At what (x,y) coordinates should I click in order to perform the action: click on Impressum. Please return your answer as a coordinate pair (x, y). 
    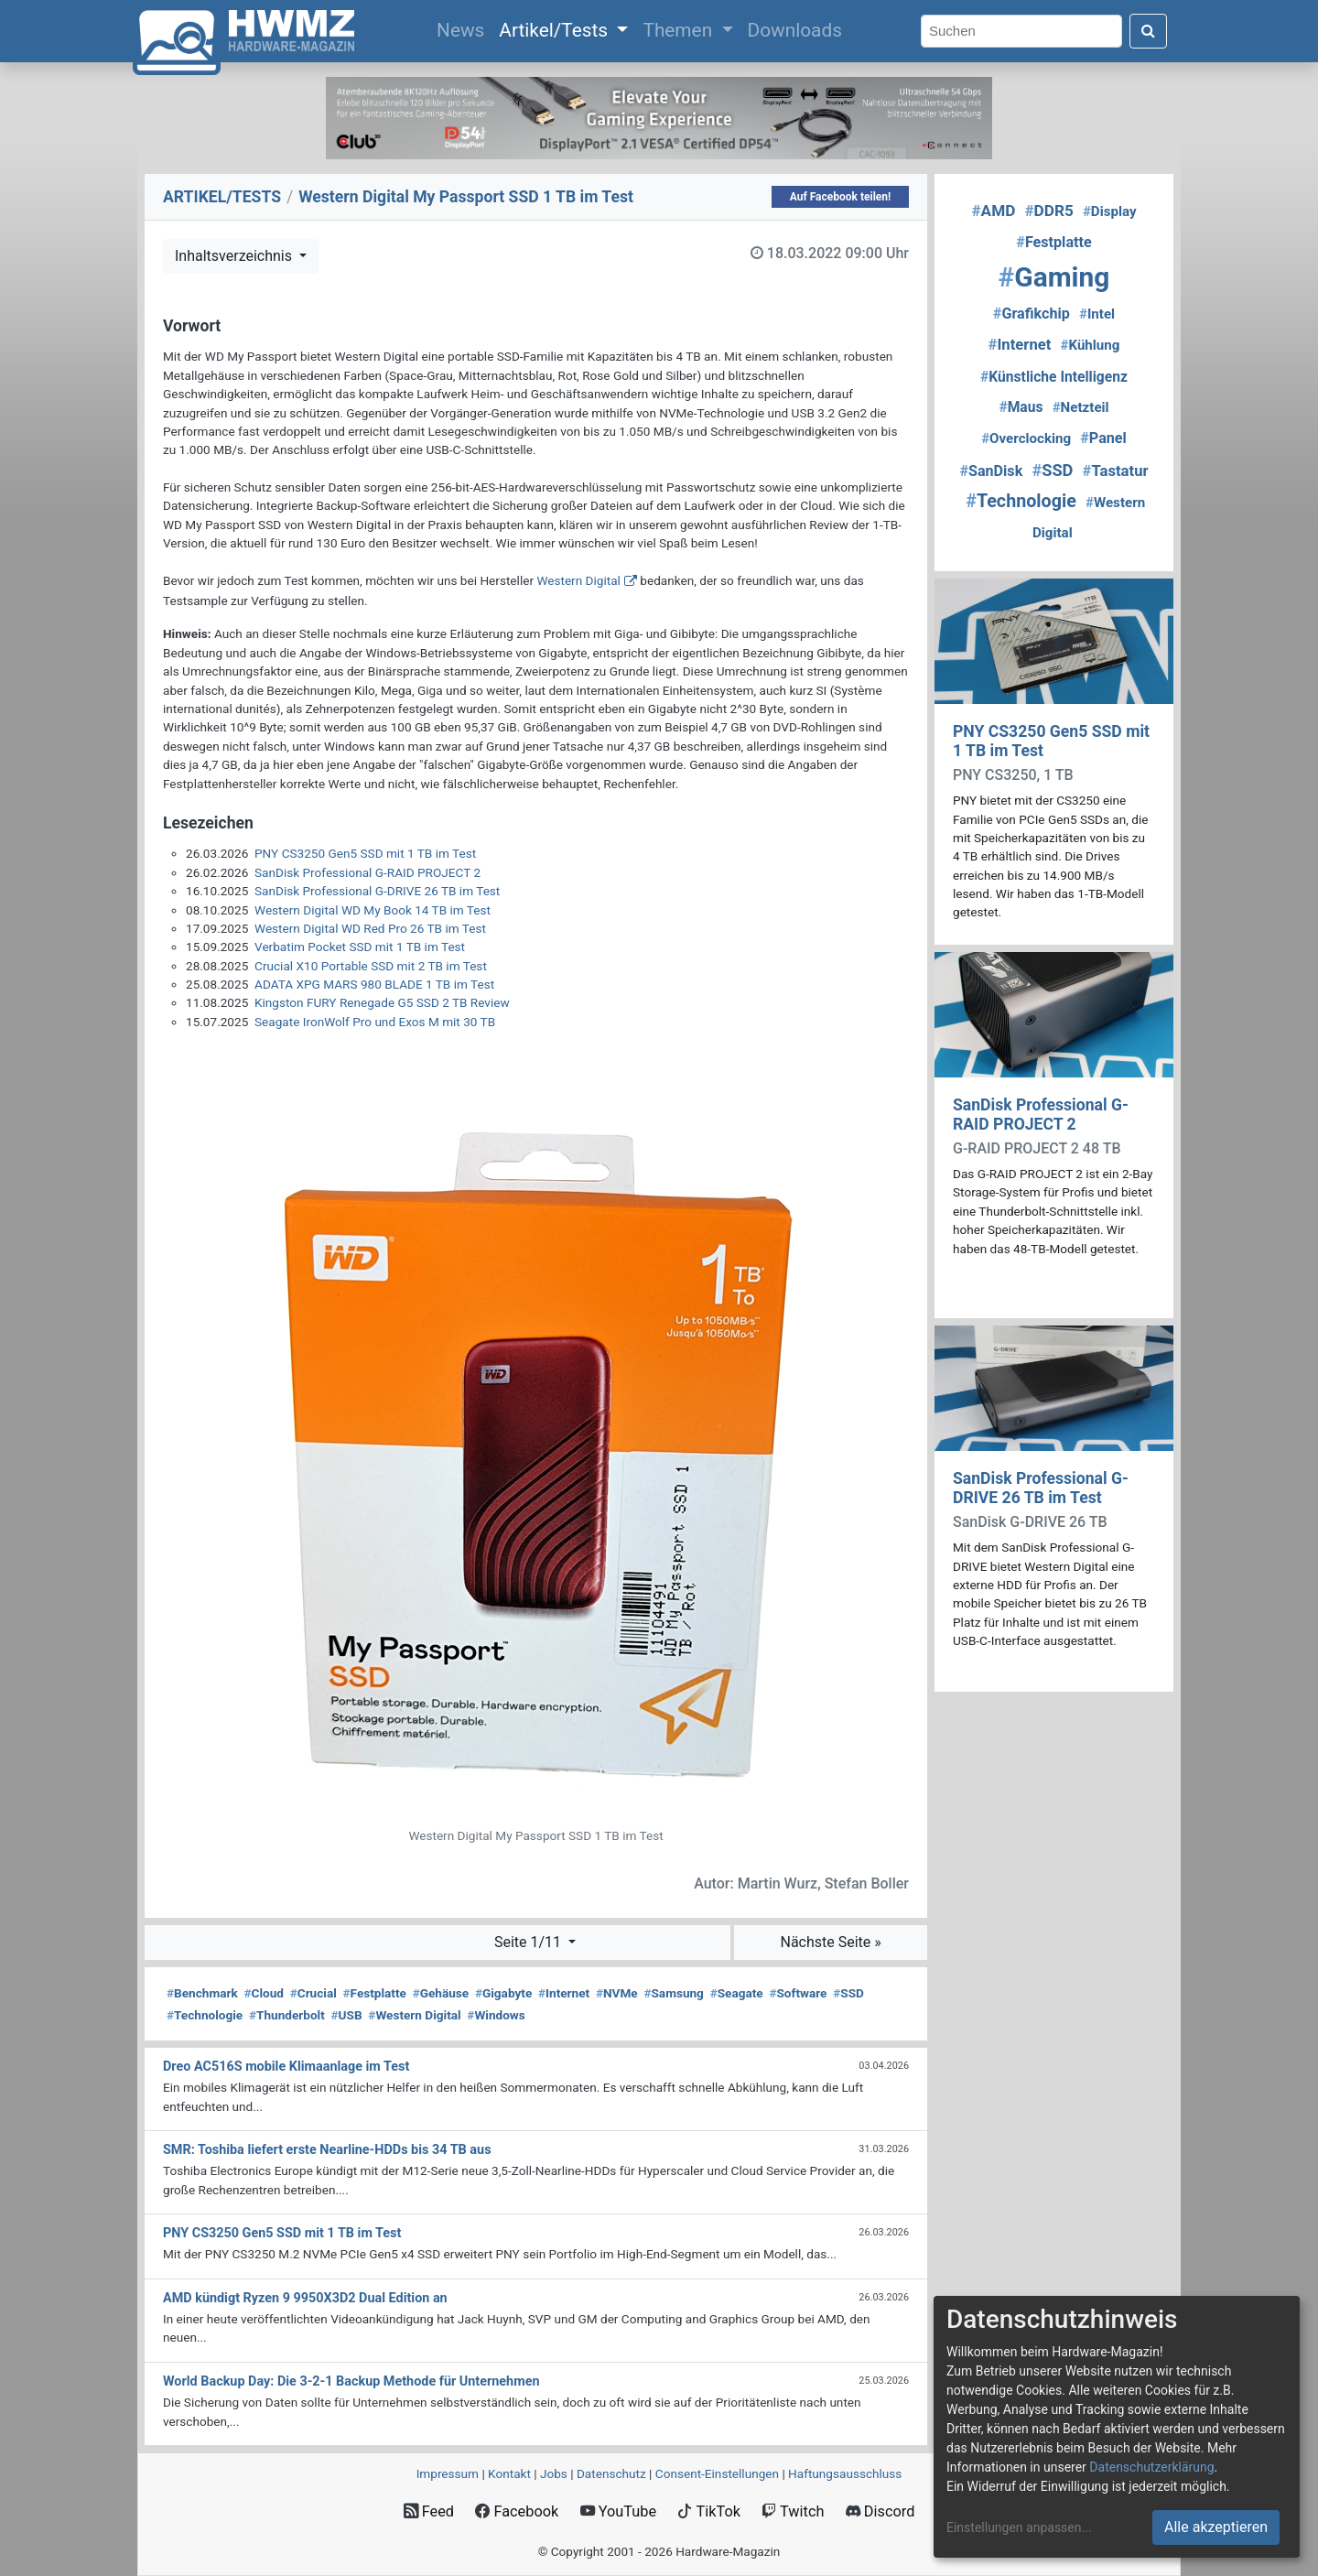
    Looking at the image, I should click on (447, 2473).